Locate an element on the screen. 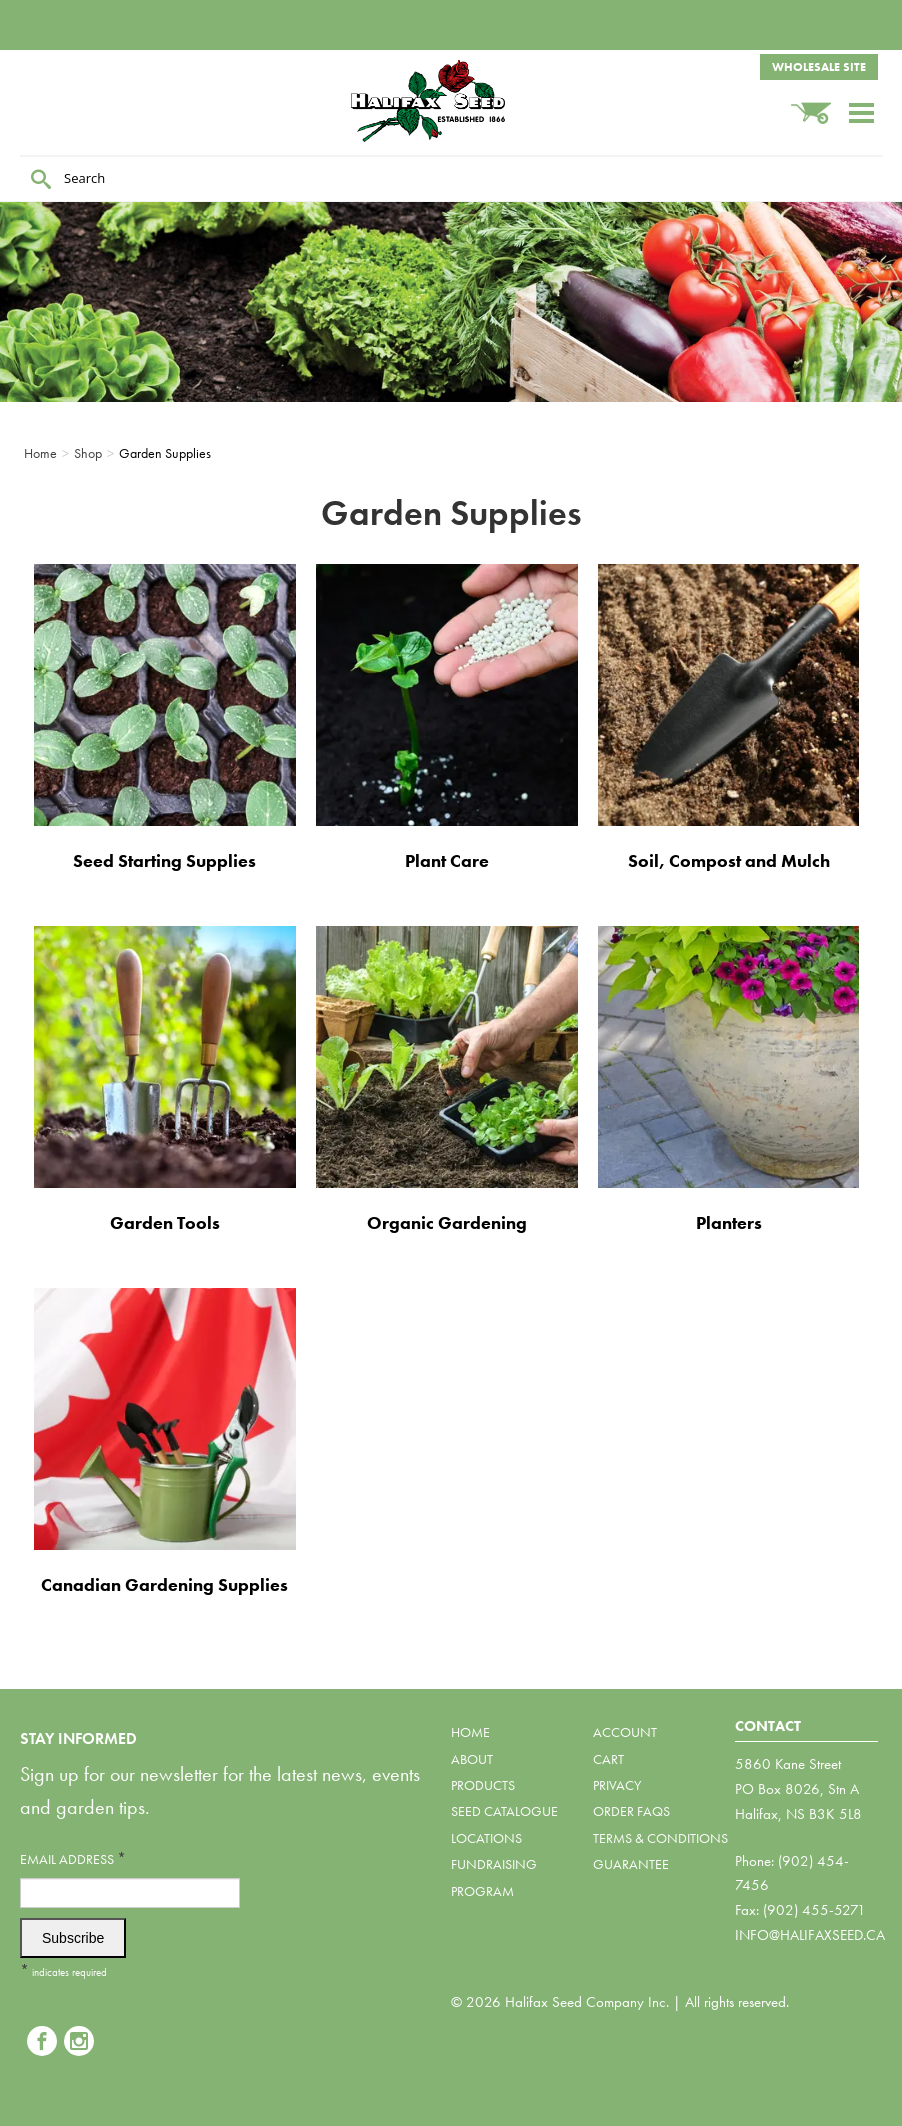 This screenshot has width=902, height=2126. Guarantee is located at coordinates (631, 1864).